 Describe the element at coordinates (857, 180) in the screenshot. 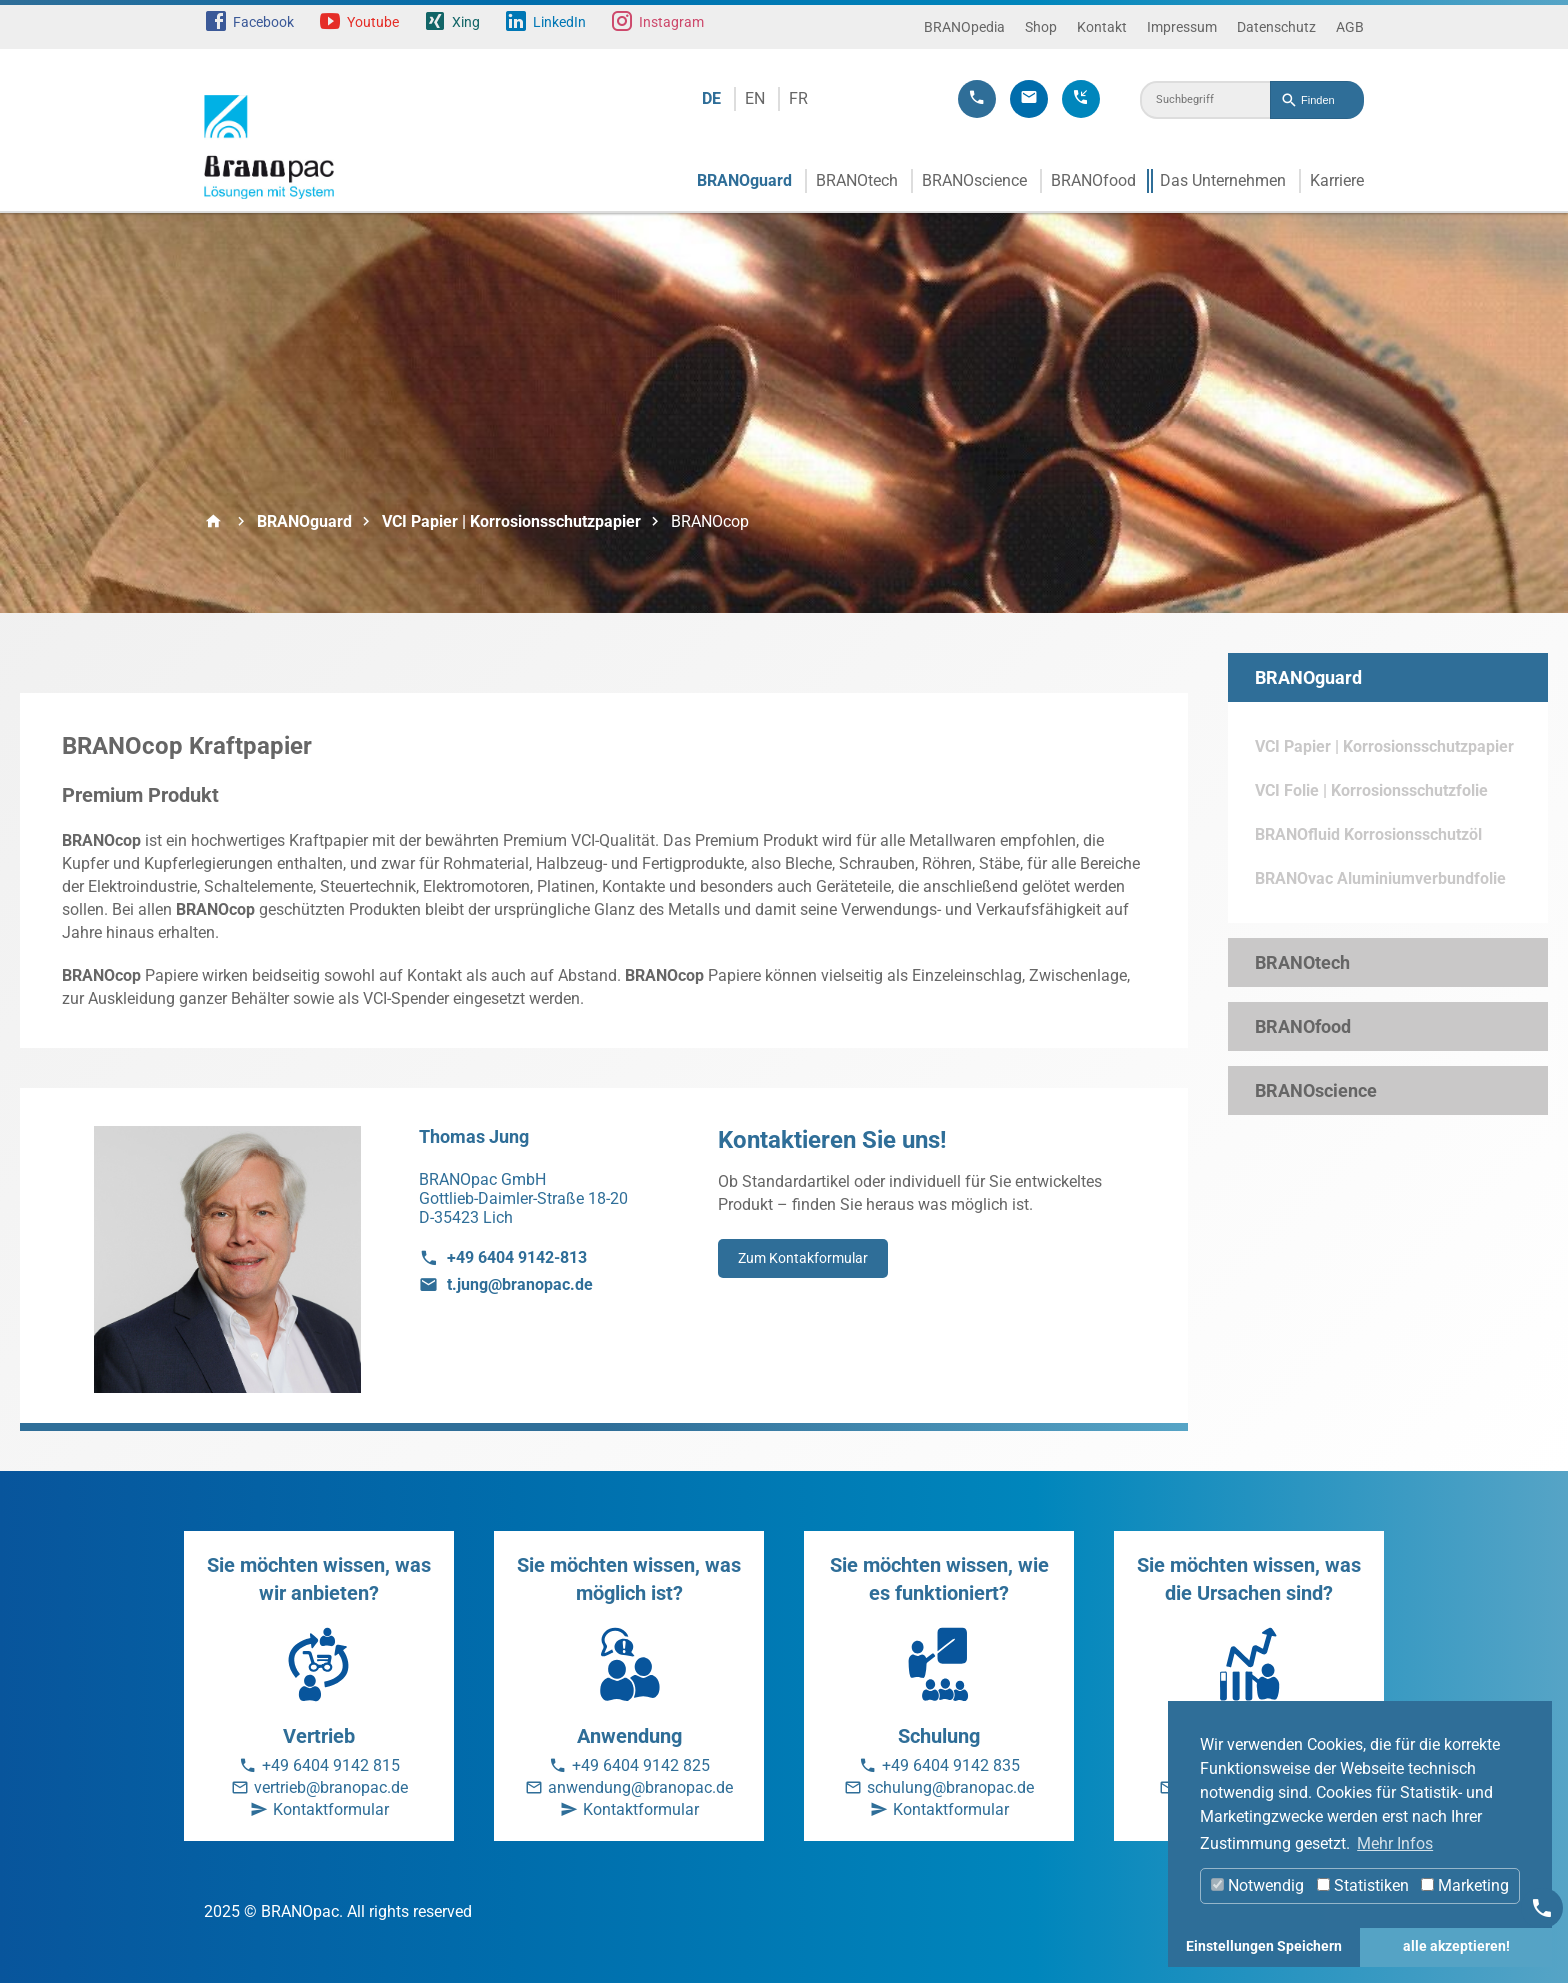

I see `BRANOtech` at that location.